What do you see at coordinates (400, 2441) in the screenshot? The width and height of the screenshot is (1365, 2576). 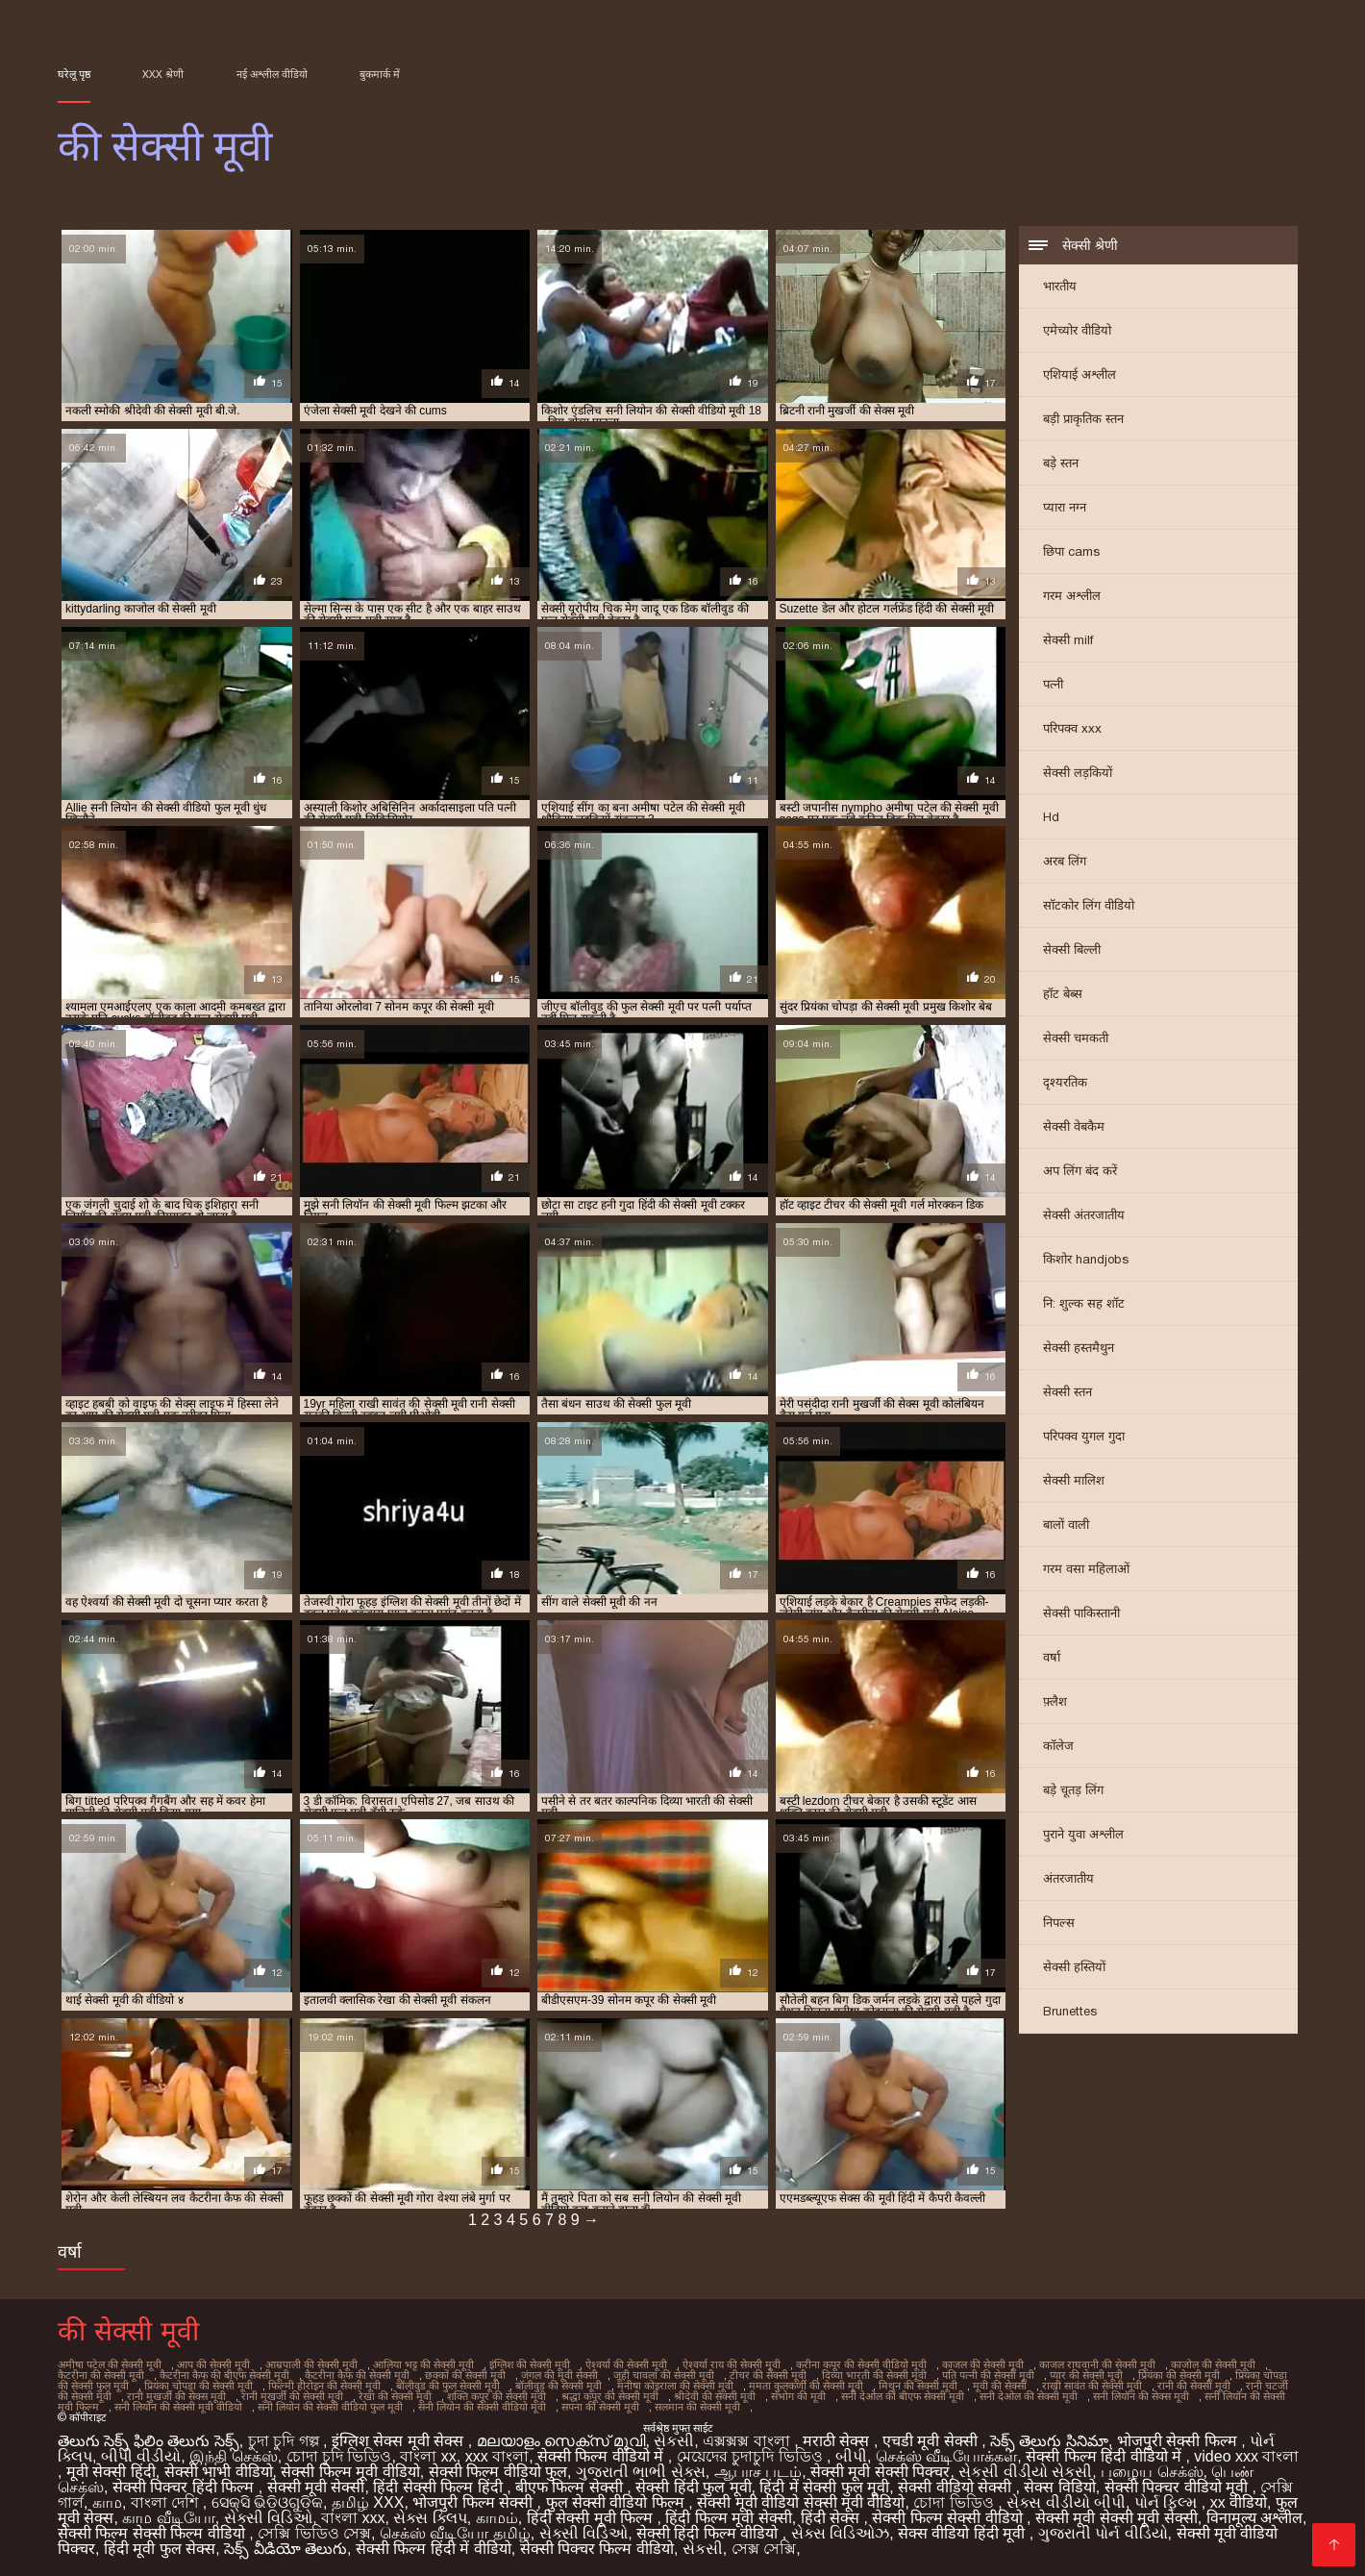 I see `इंग्लिश सेक्स मूवी सेक्स` at bounding box center [400, 2441].